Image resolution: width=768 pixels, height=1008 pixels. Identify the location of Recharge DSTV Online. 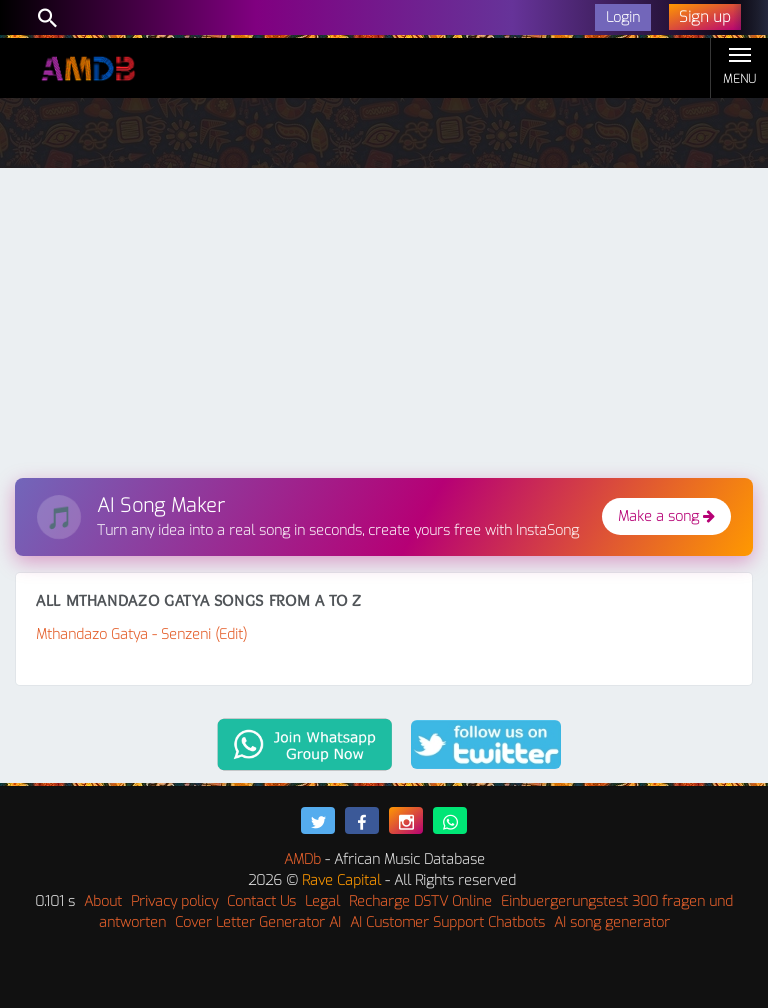
(420, 901).